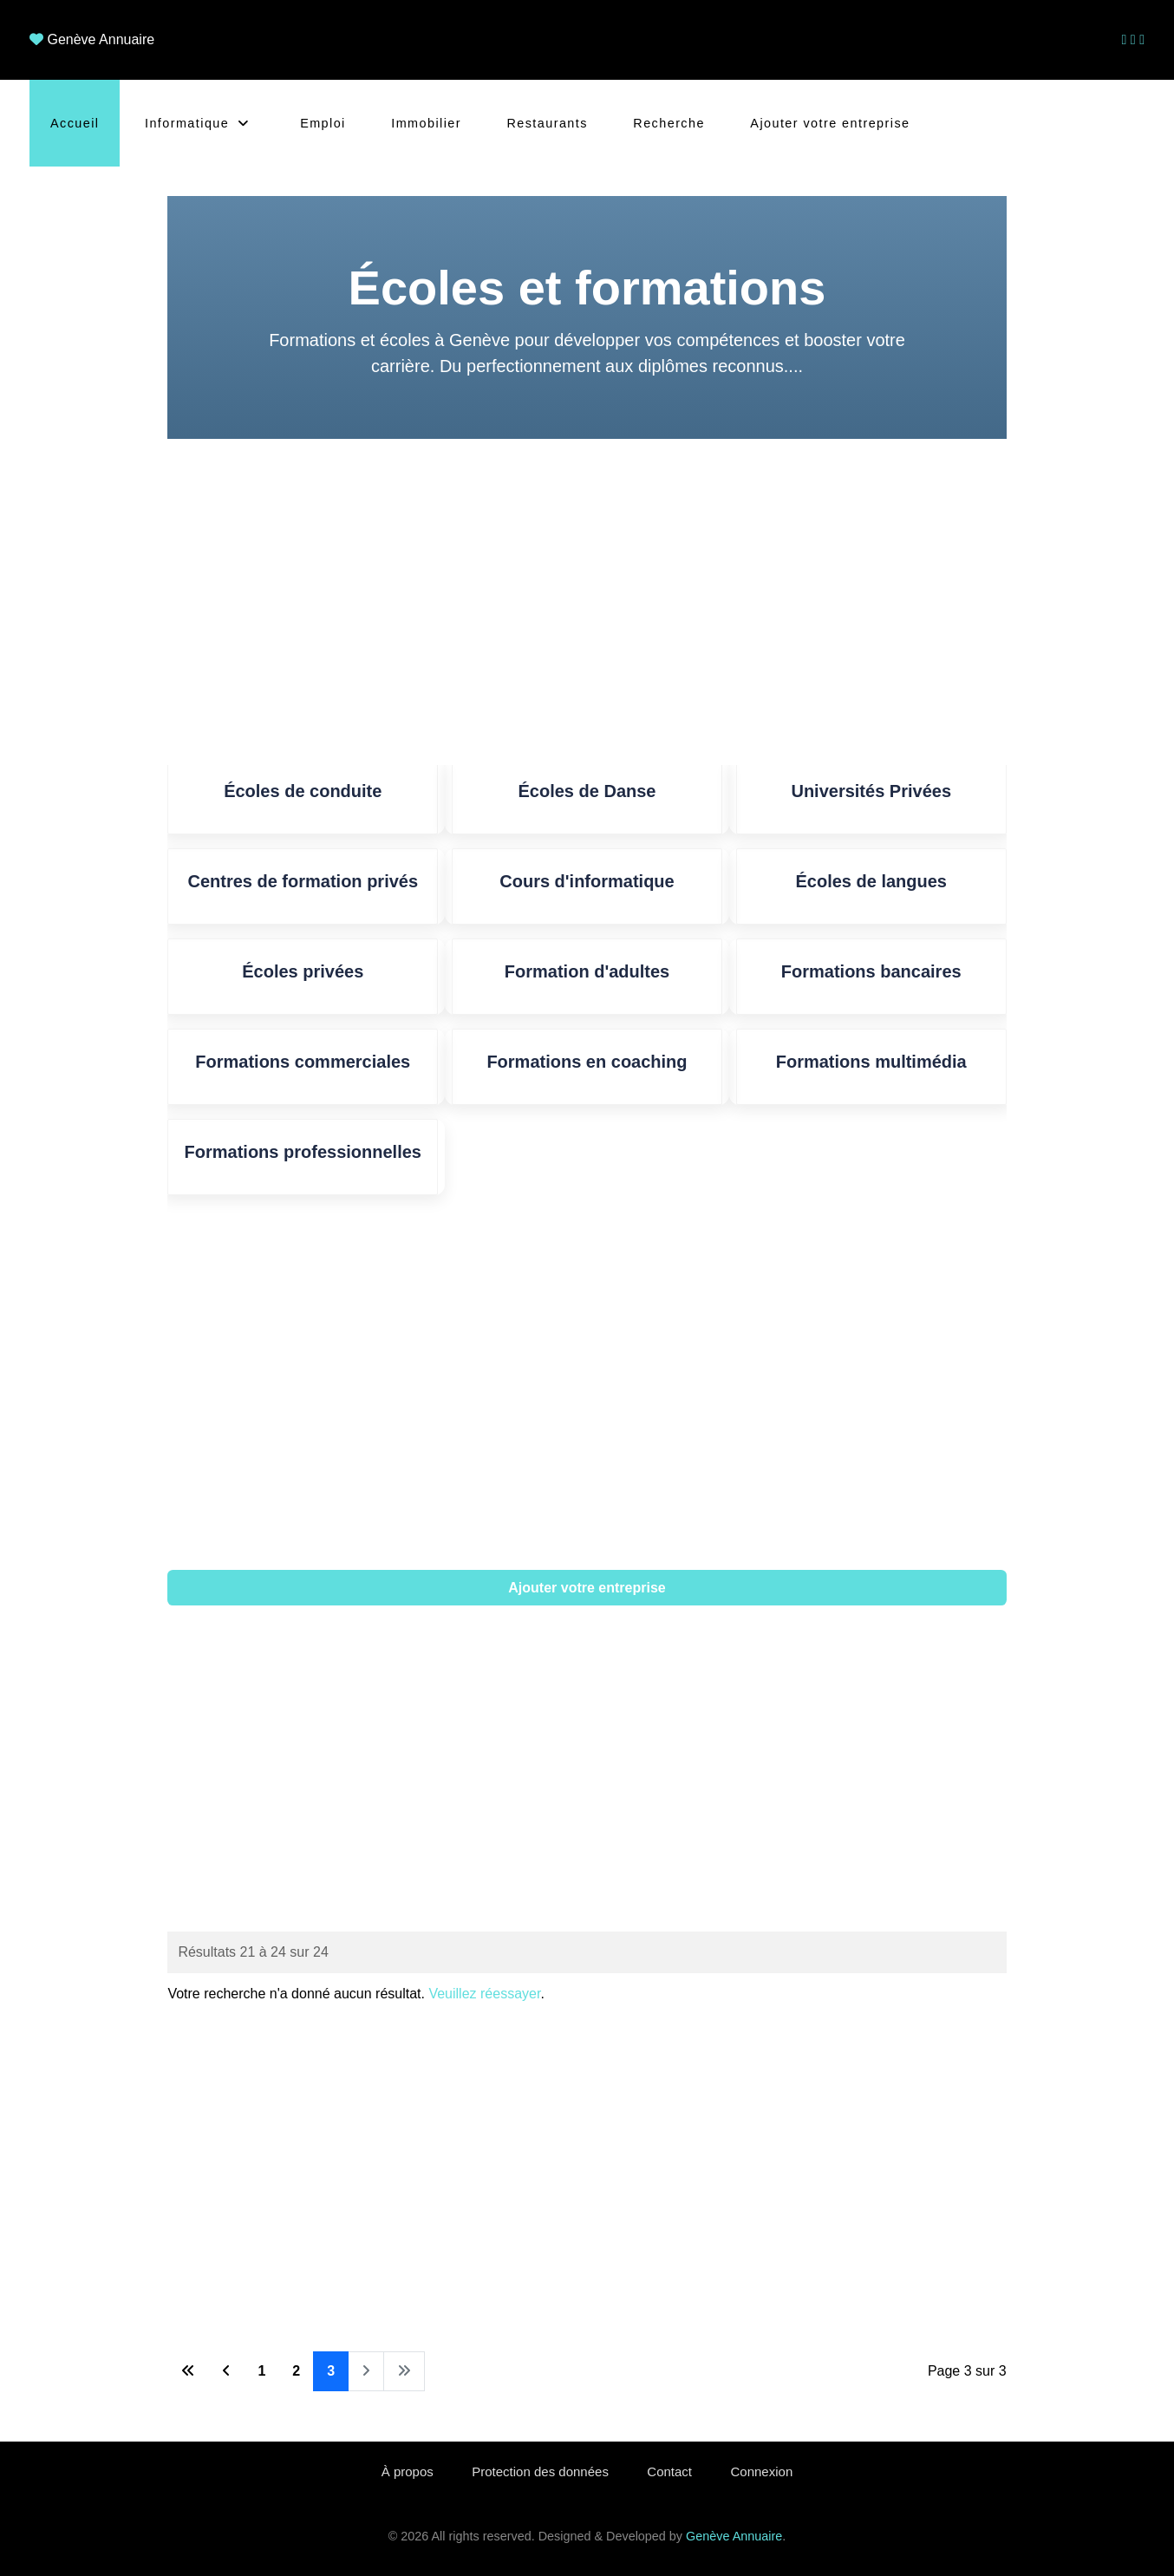 This screenshot has width=1174, height=2576. What do you see at coordinates (303, 791) in the screenshot?
I see `Écoles de conduite` at bounding box center [303, 791].